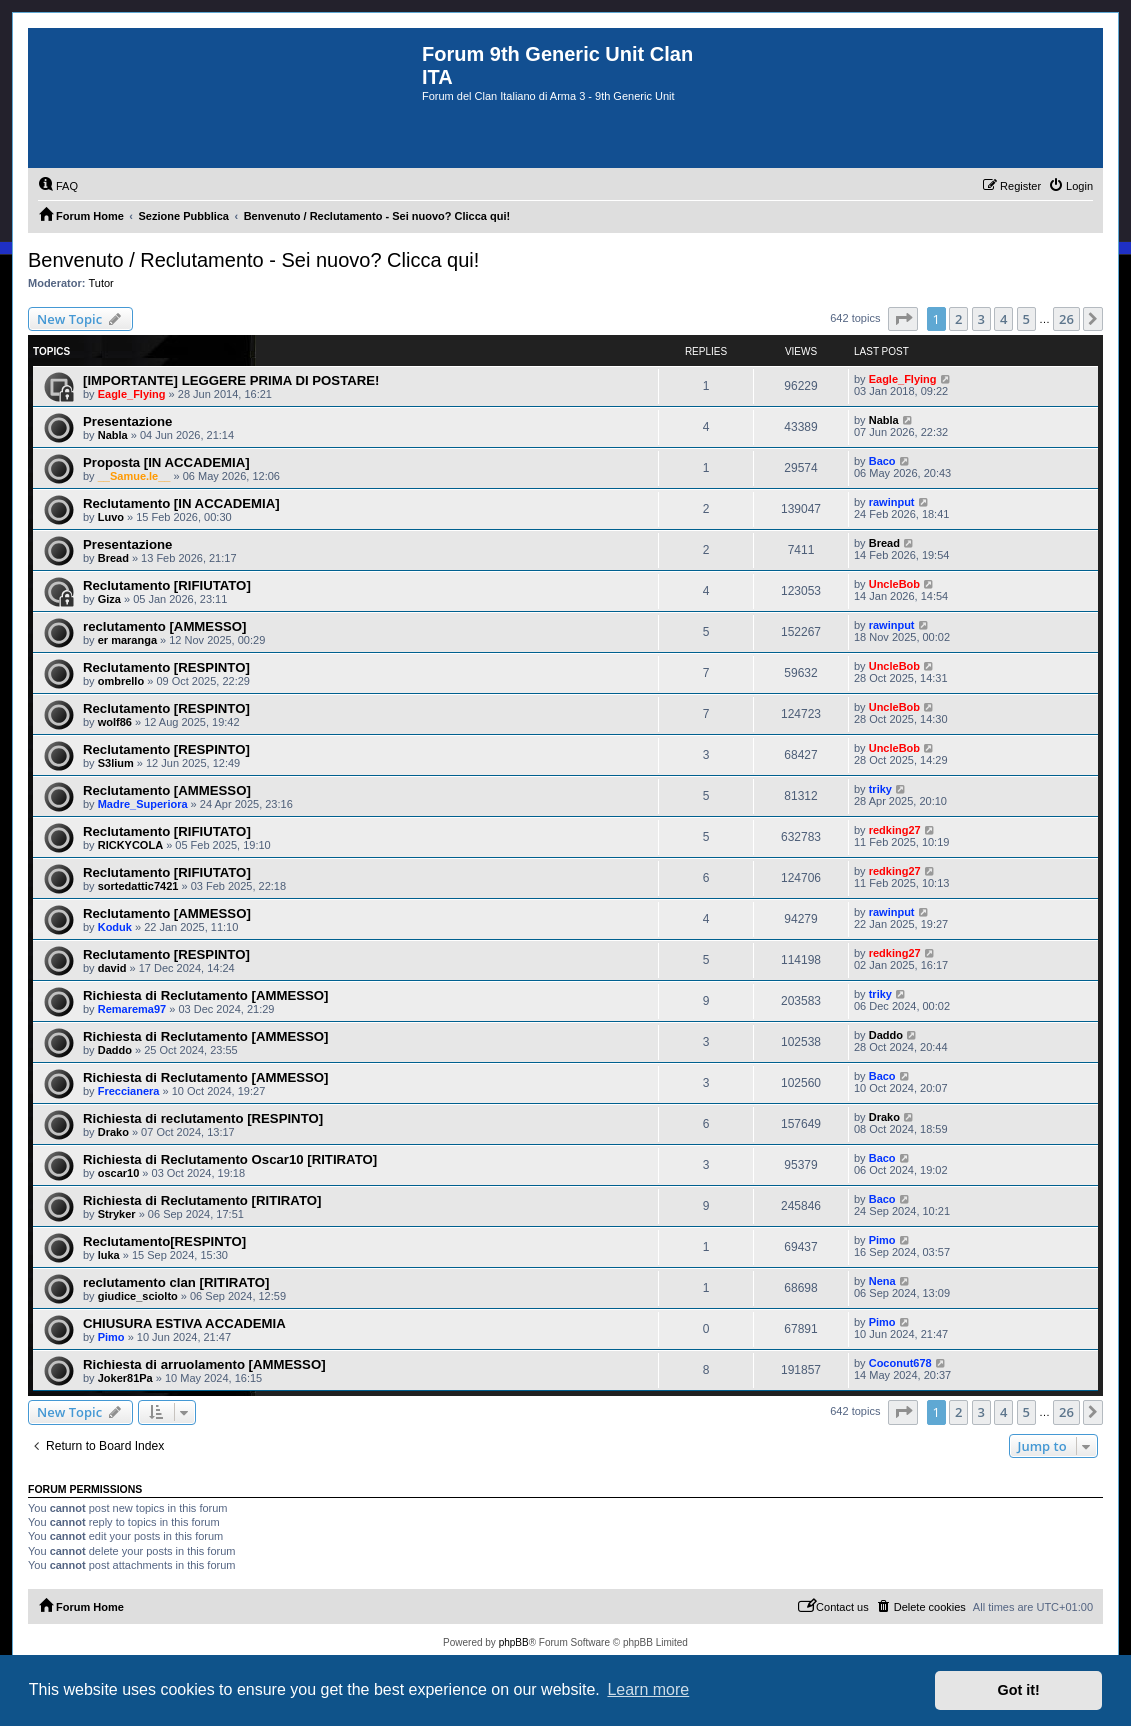 The width and height of the screenshot is (1131, 1726). I want to click on Benvenuto / Reclutamento - Sei nuovo? Clicca qui!, so click(253, 260).